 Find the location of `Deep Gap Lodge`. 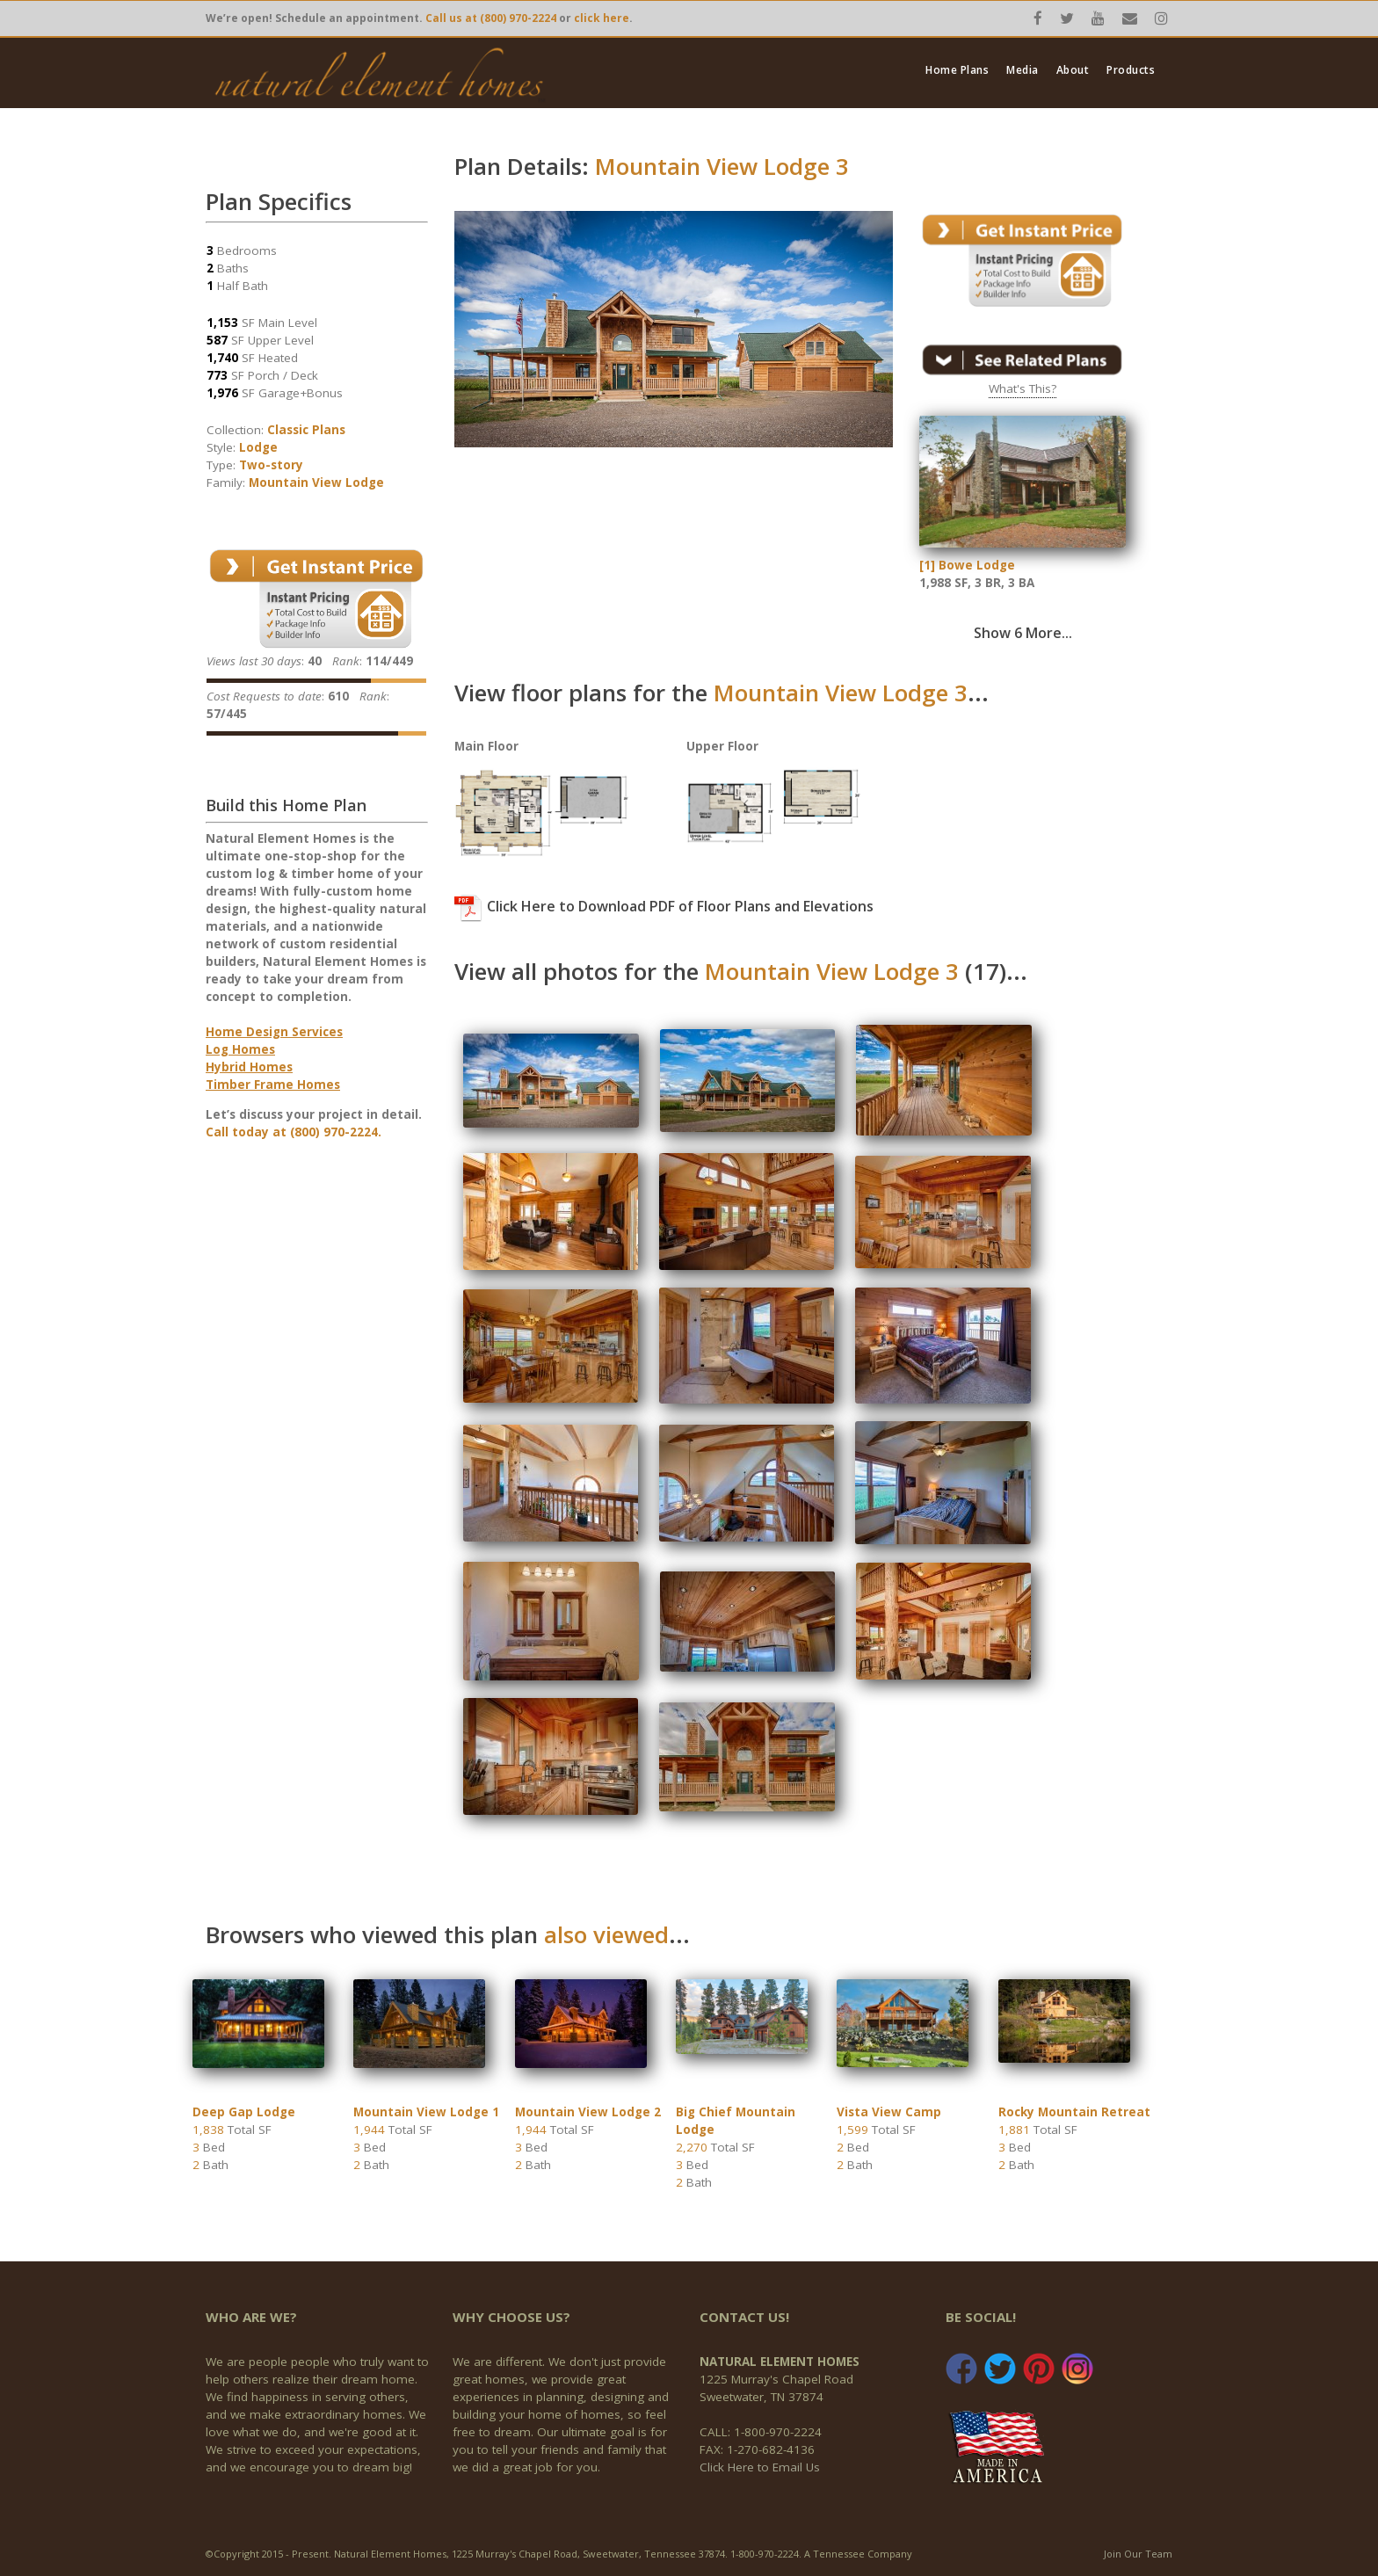

Deep Gap Lodge is located at coordinates (243, 2112).